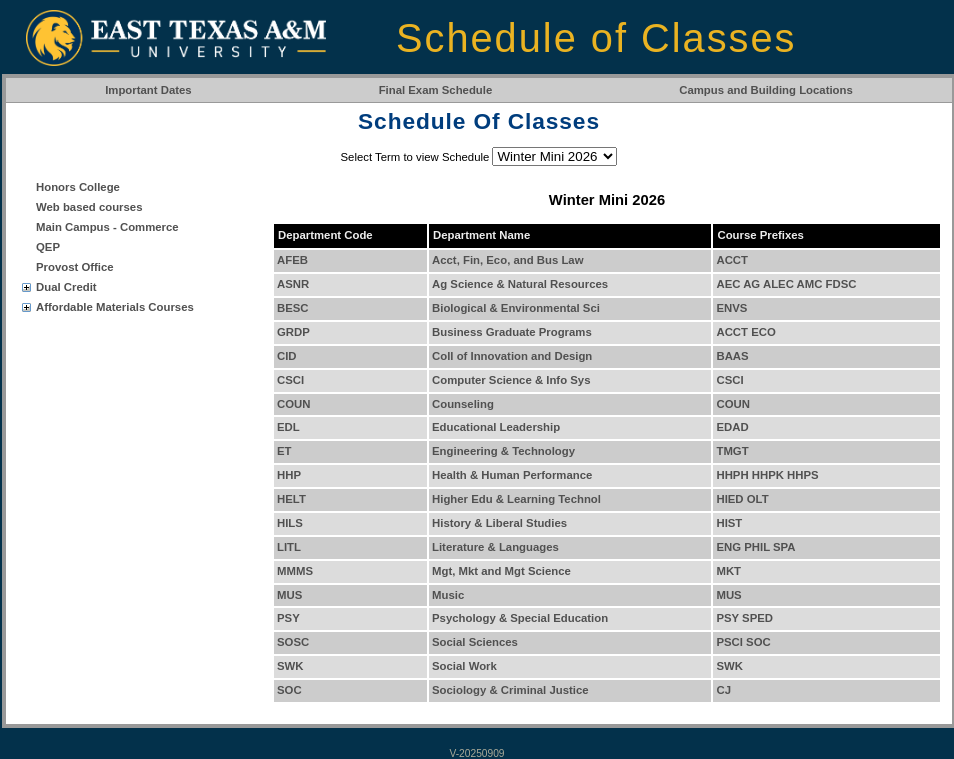 Image resolution: width=954 pixels, height=759 pixels. What do you see at coordinates (516, 308) in the screenshot?
I see `Biological & Environmental Sci` at bounding box center [516, 308].